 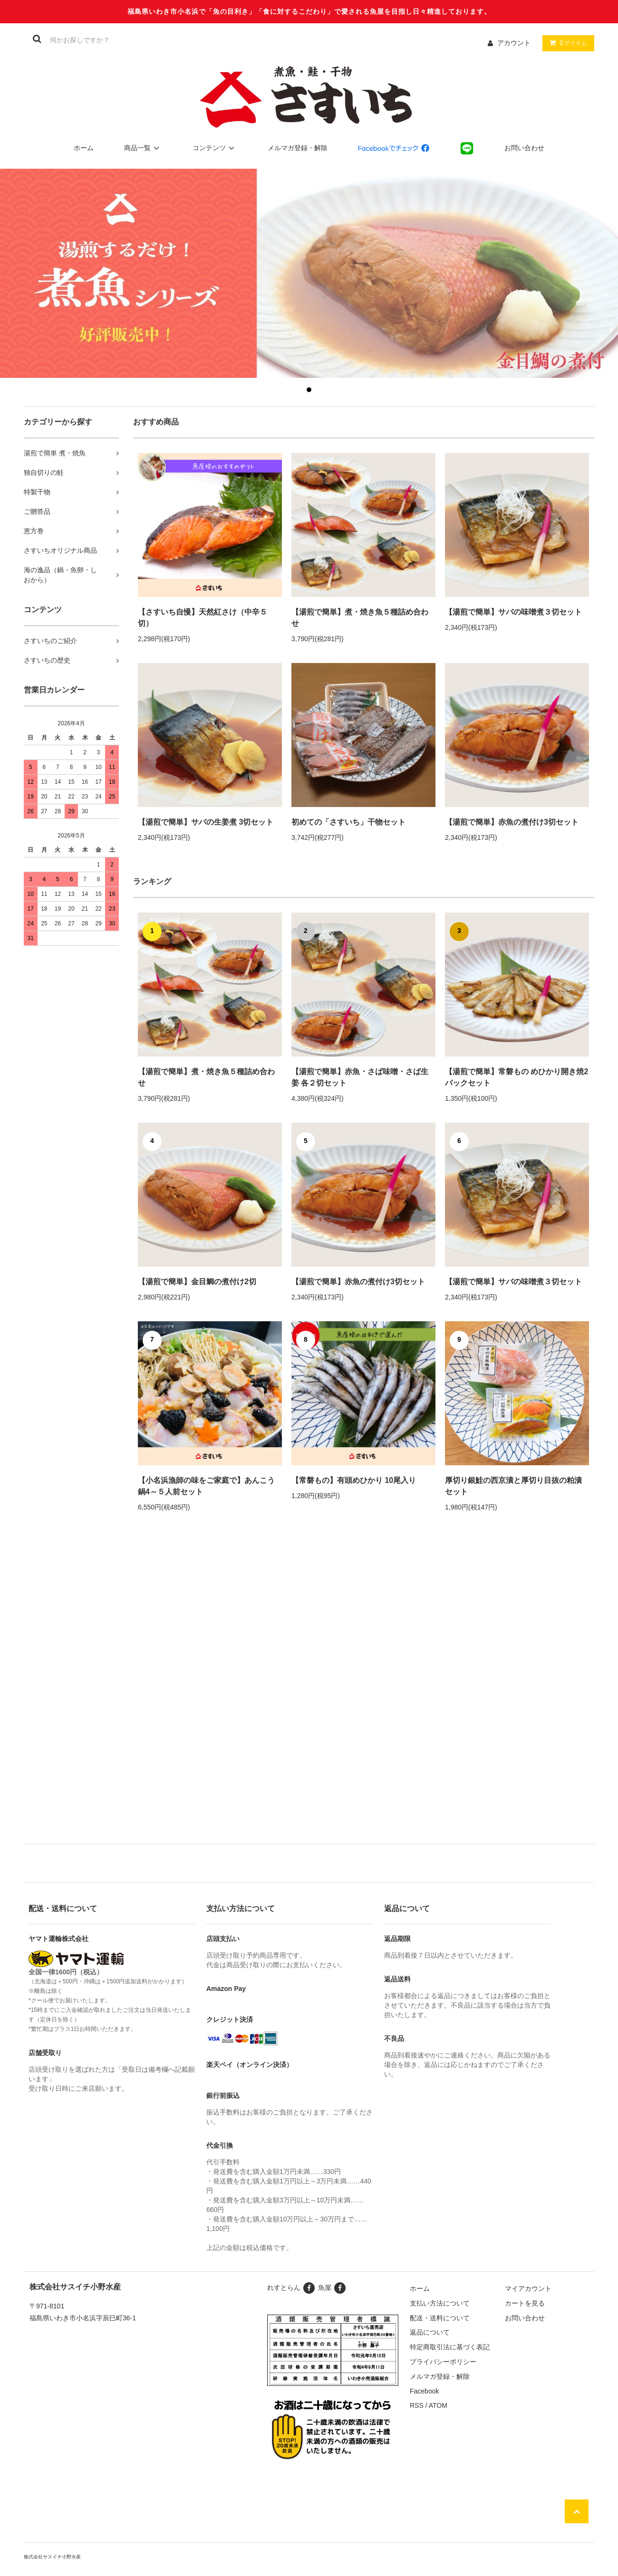 I want to click on 【湯煎で簡単】サバの味噌煮３切セット, so click(x=513, y=612).